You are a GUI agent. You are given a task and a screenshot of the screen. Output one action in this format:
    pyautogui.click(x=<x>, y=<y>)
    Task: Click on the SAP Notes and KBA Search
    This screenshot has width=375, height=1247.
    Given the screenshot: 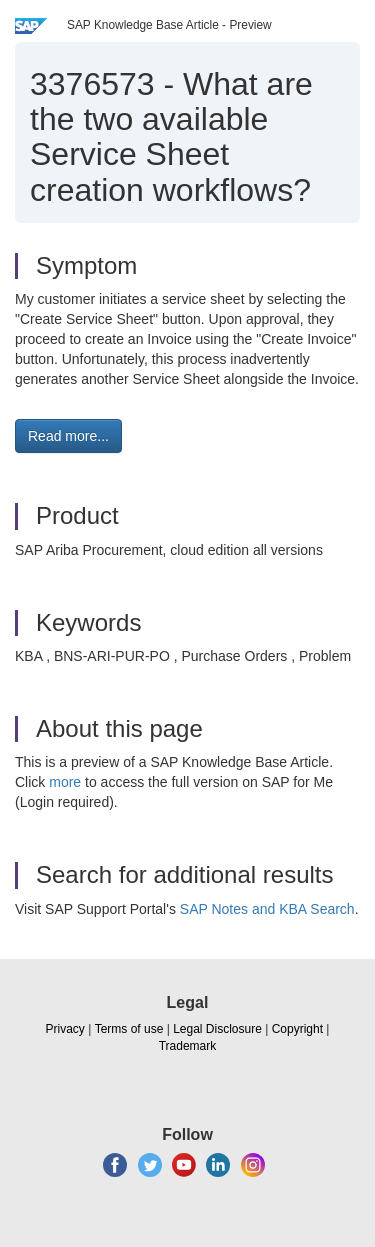 What is the action you would take?
    pyautogui.click(x=267, y=909)
    